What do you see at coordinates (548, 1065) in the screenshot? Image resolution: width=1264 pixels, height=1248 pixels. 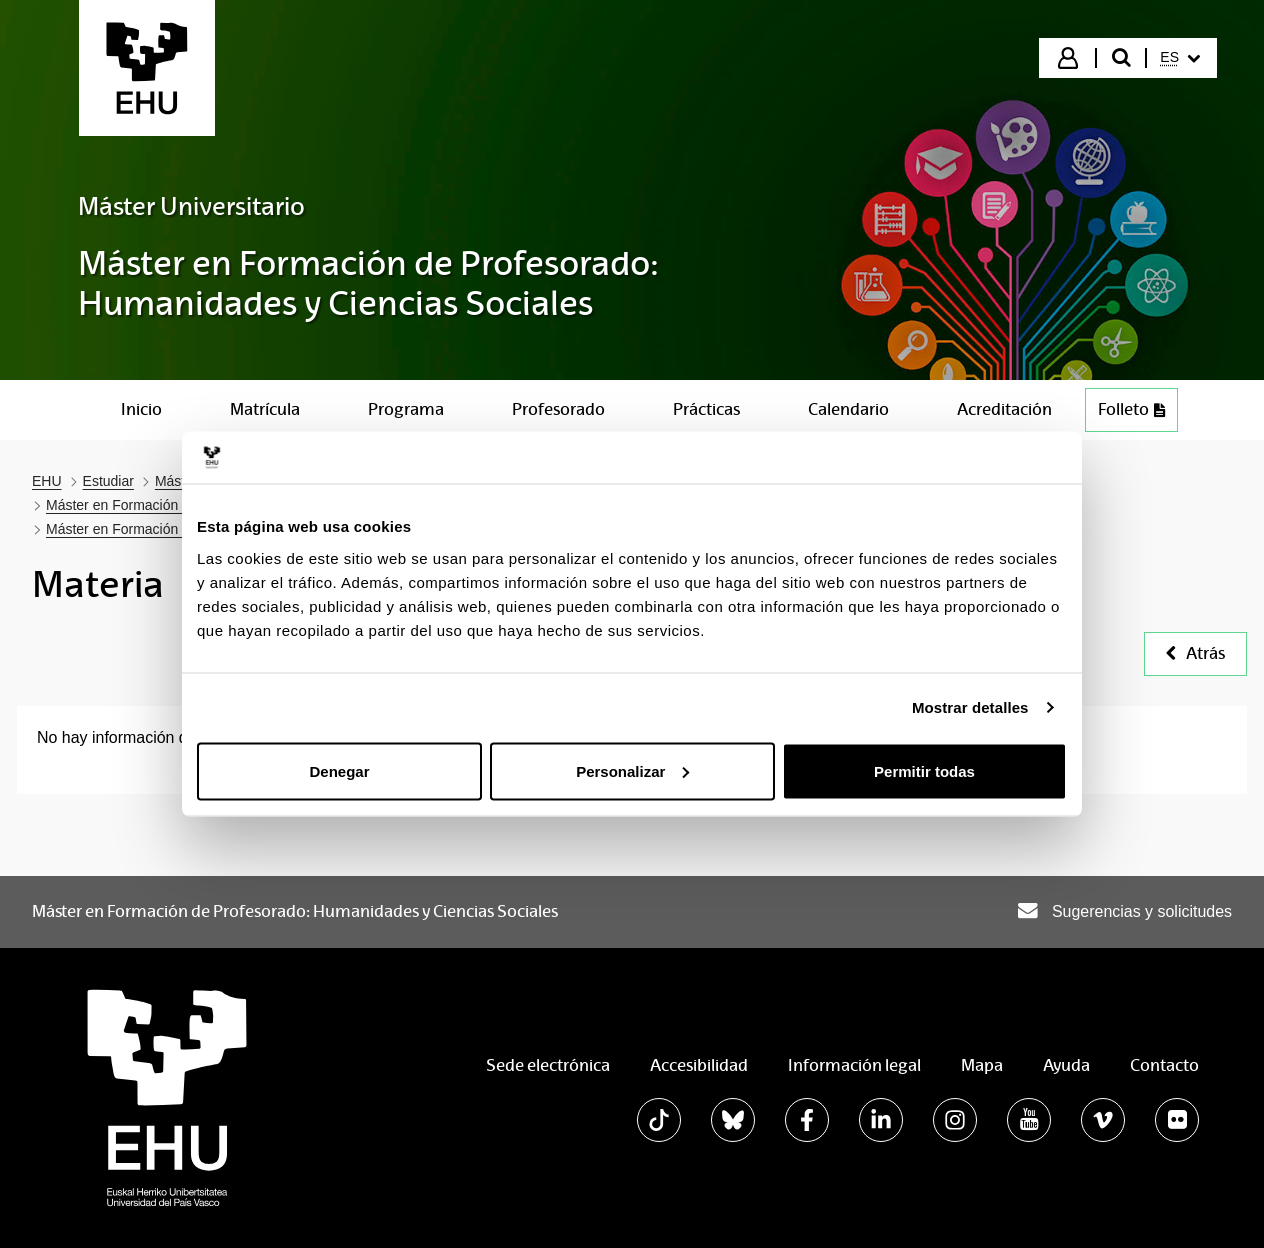 I see `Sede electrónica` at bounding box center [548, 1065].